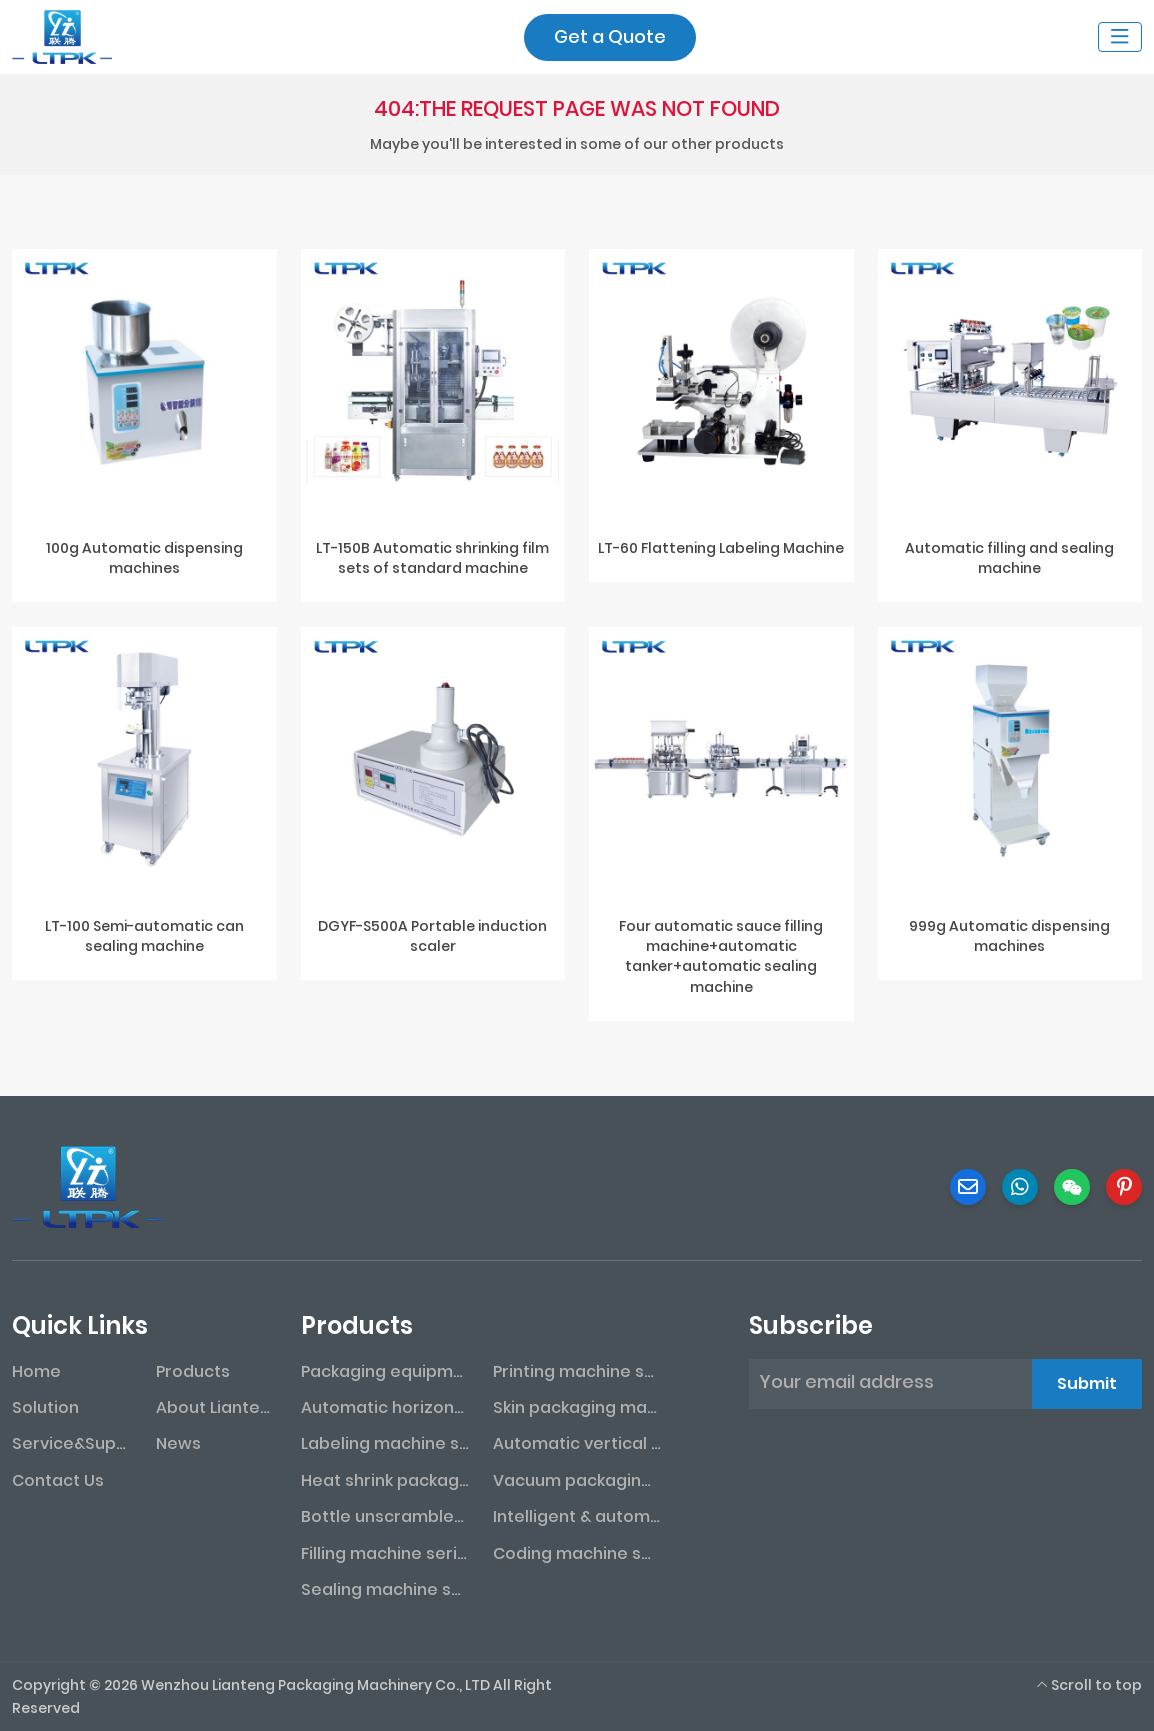 This screenshot has width=1154, height=1731. What do you see at coordinates (36, 1371) in the screenshot?
I see `Home` at bounding box center [36, 1371].